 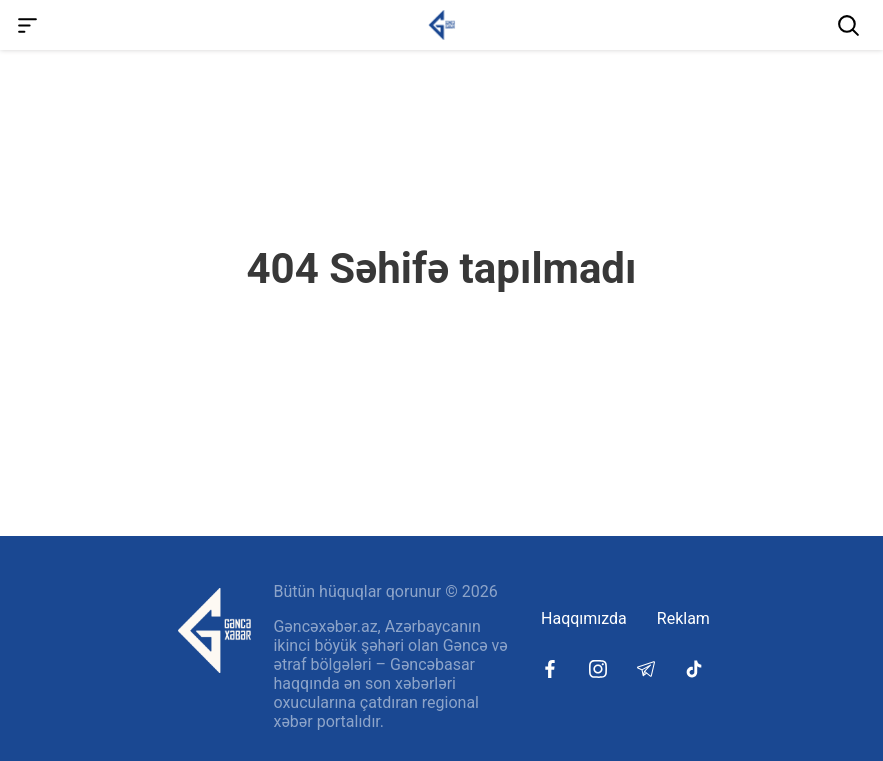 What do you see at coordinates (584, 618) in the screenshot?
I see `Haqqımızda` at bounding box center [584, 618].